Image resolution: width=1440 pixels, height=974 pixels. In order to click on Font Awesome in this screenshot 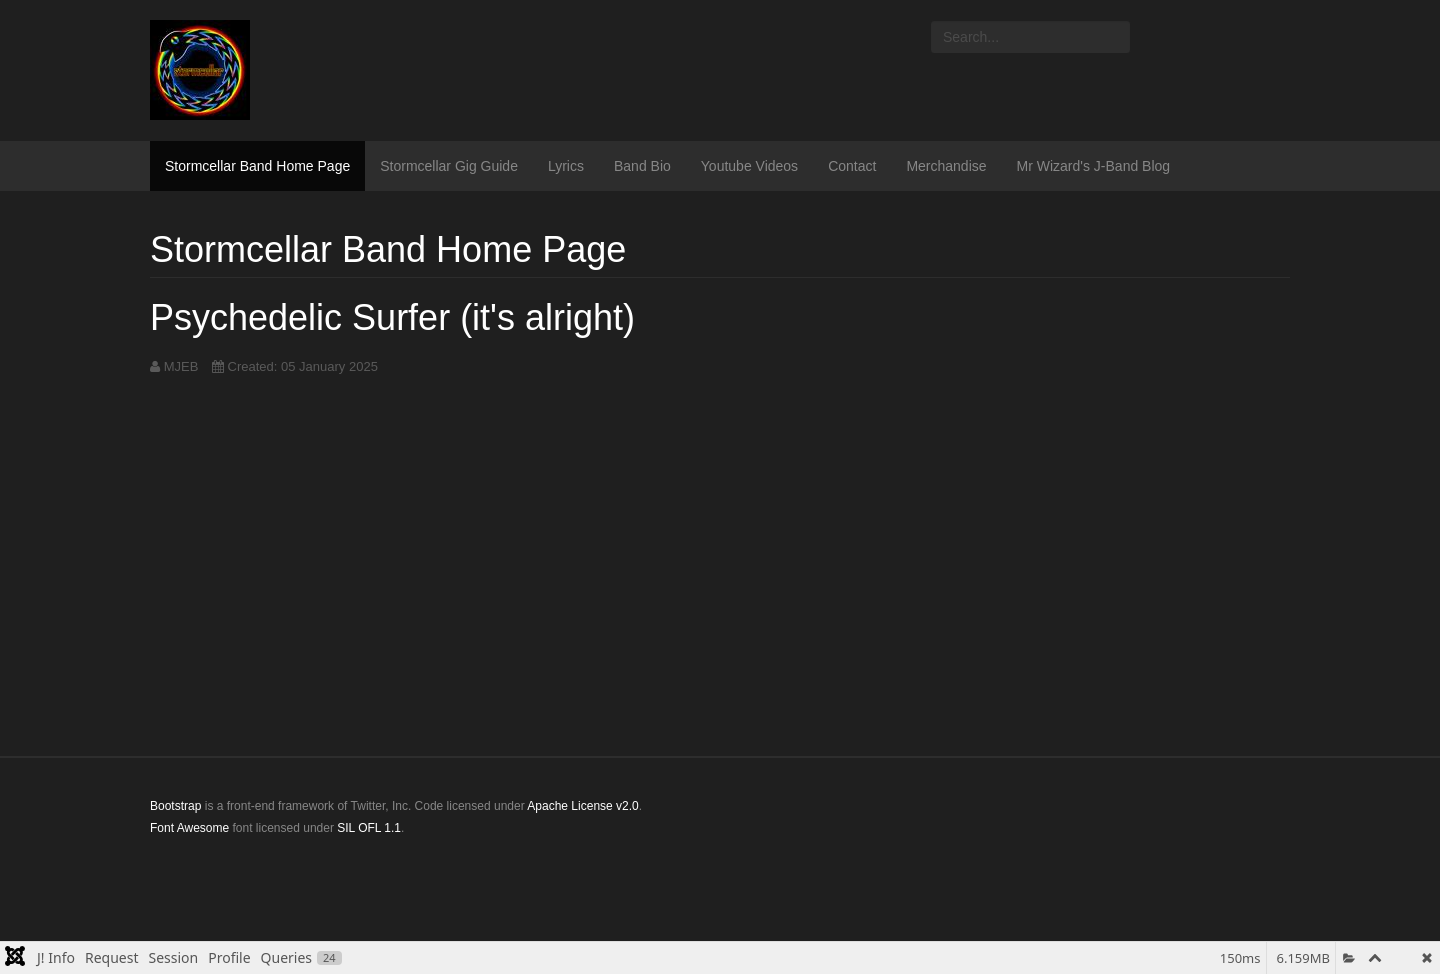, I will do `click(189, 828)`.